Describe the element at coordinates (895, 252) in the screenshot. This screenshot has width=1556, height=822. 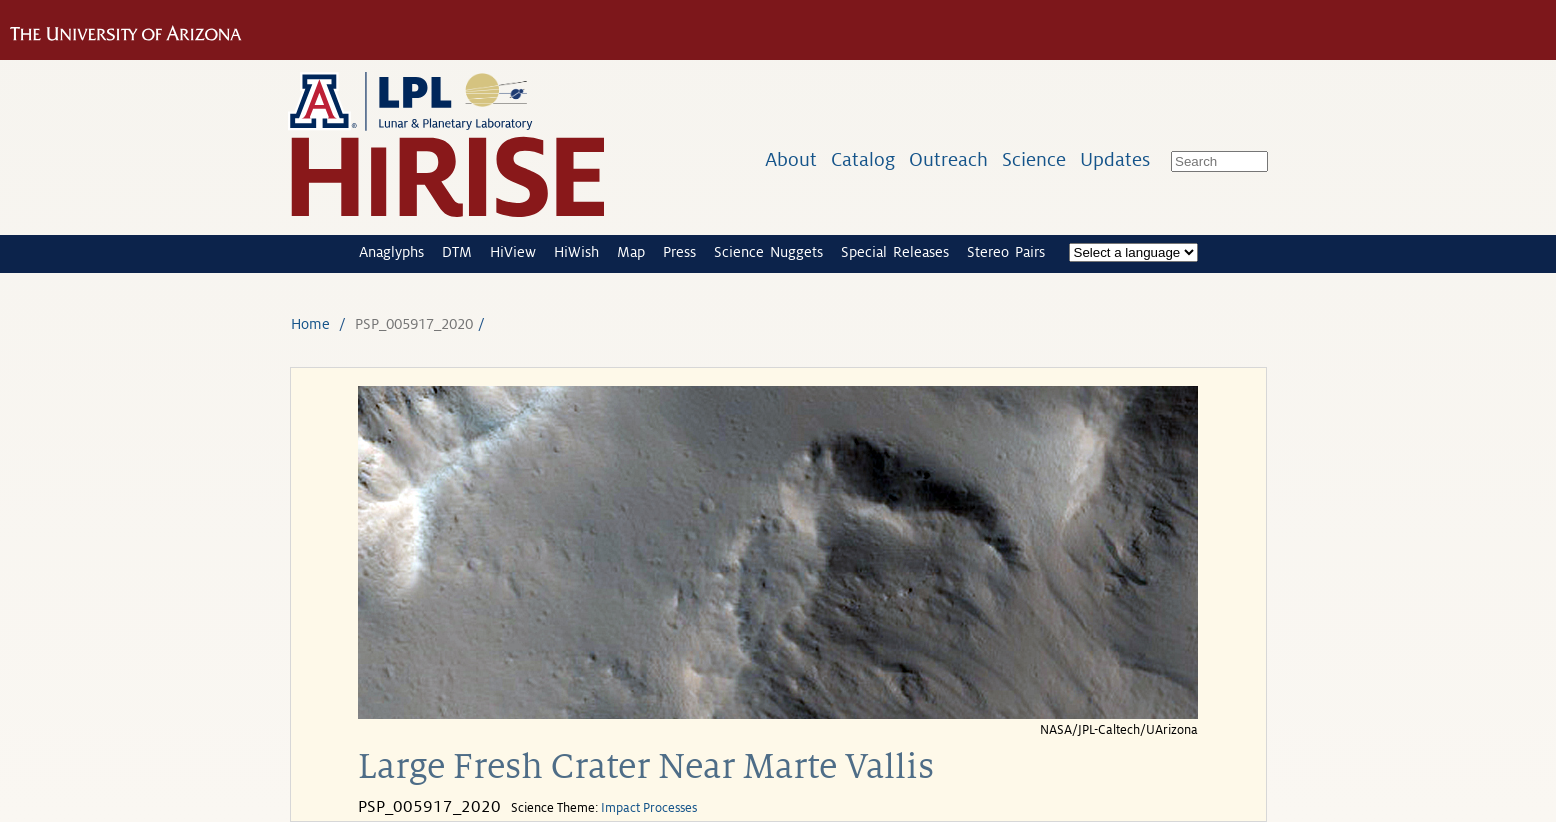
I see `Special Releases` at that location.